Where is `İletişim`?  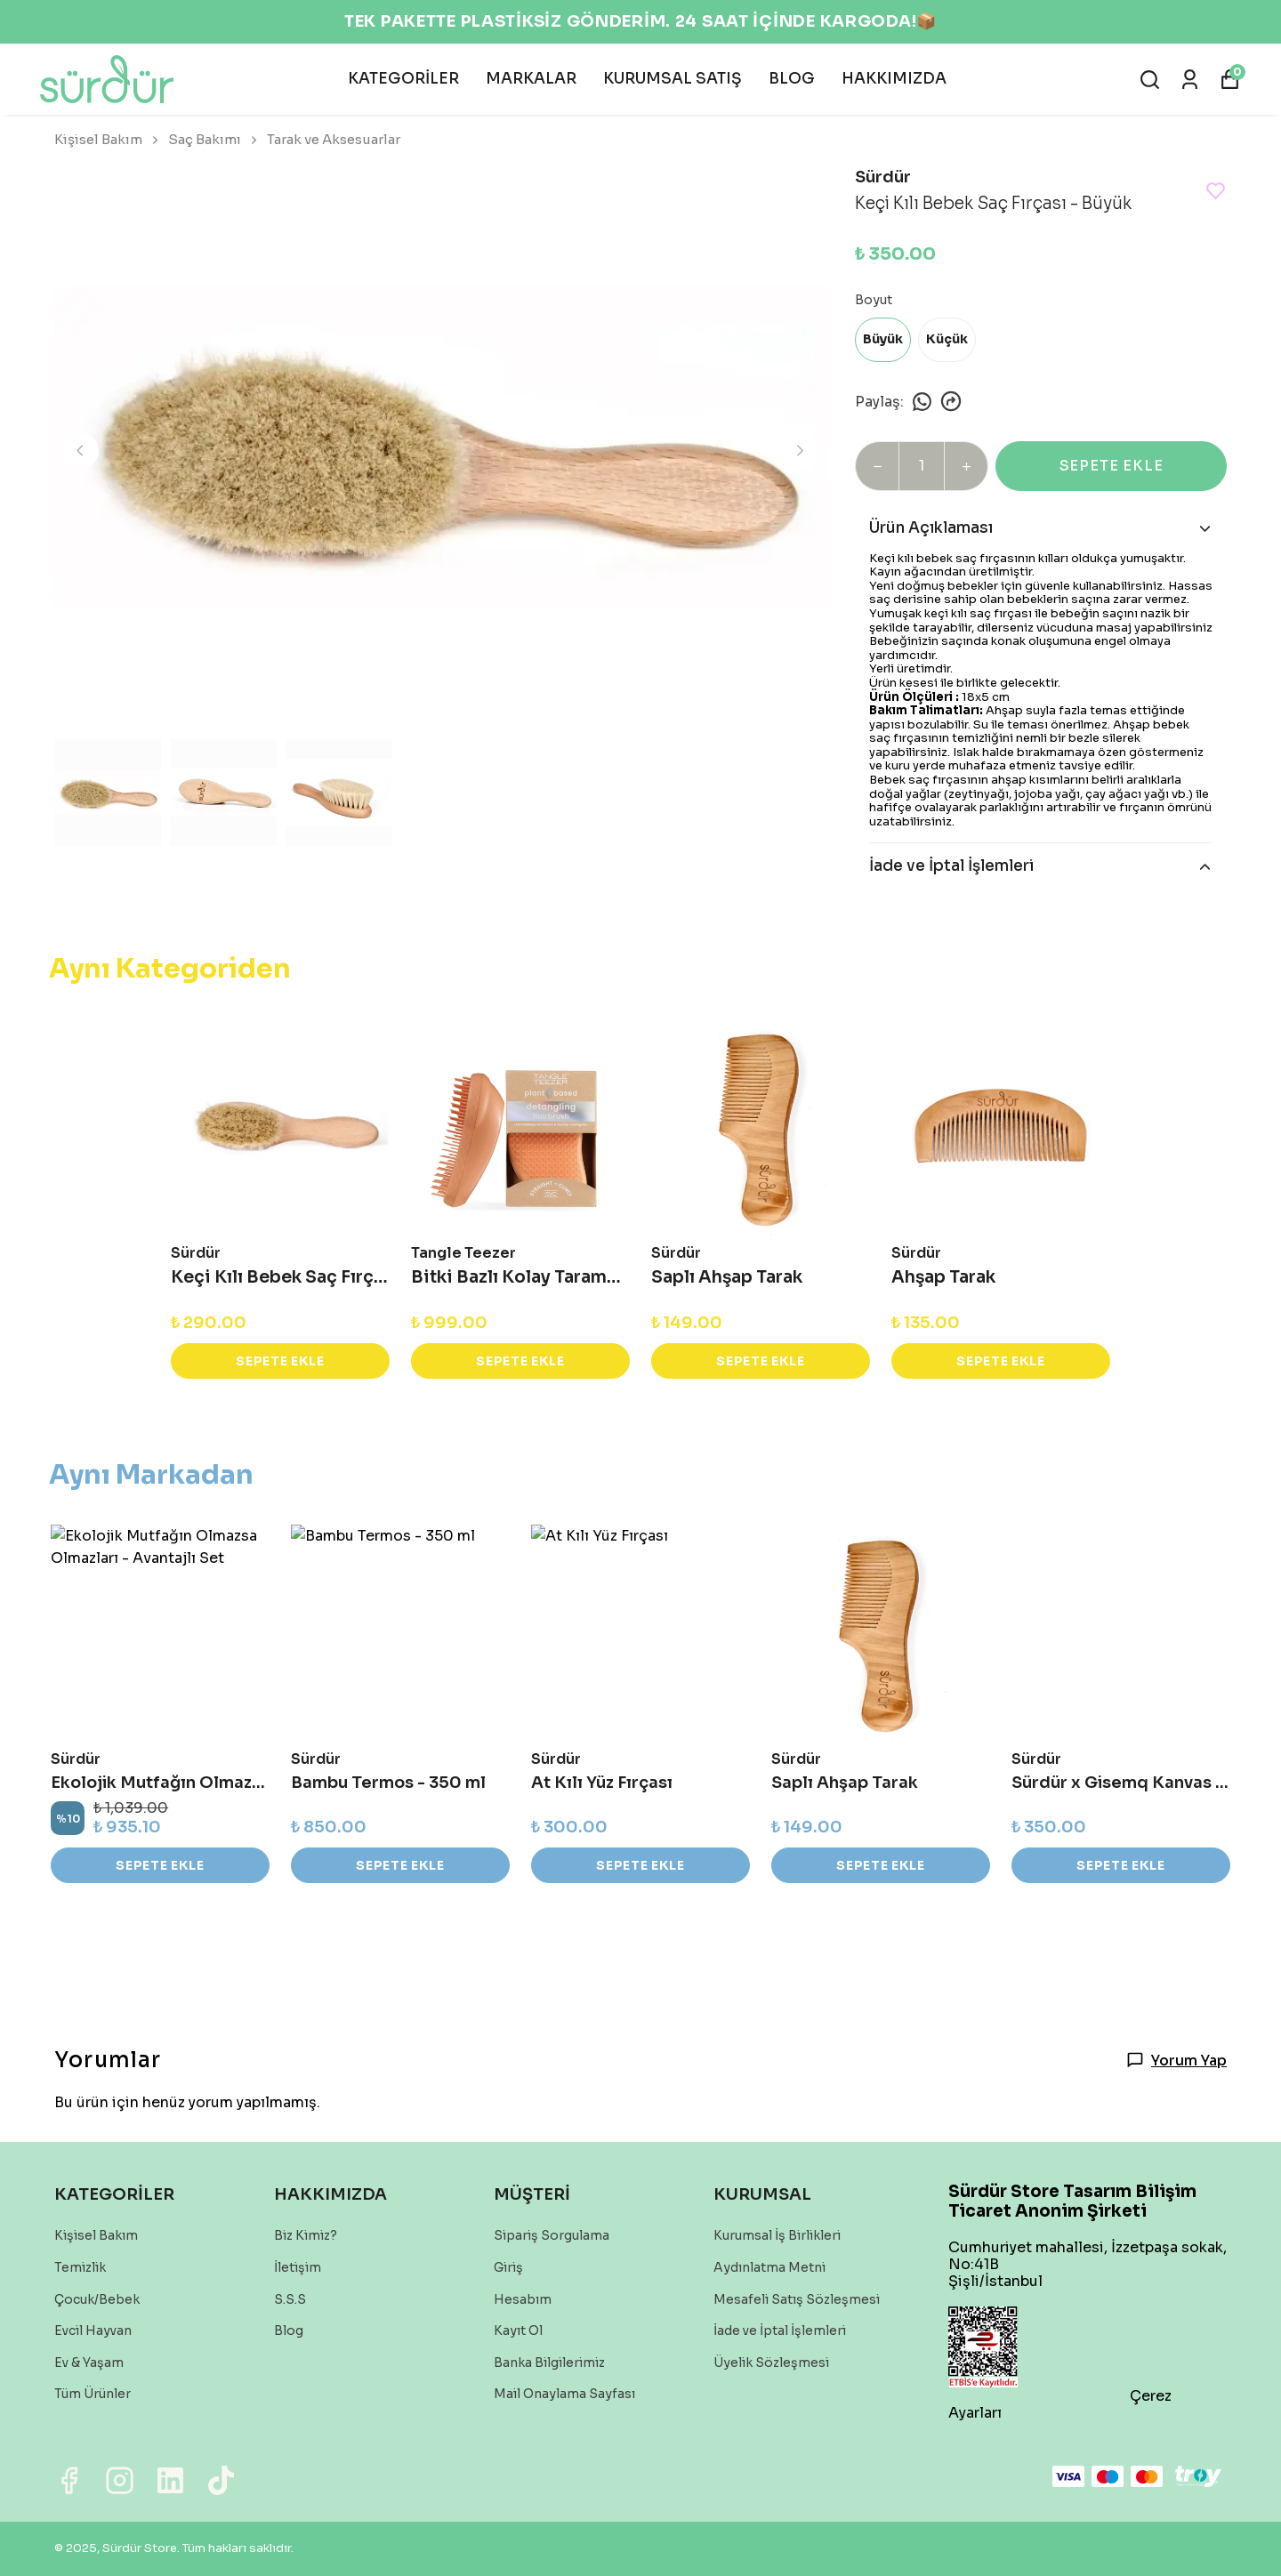 İletişim is located at coordinates (297, 2267).